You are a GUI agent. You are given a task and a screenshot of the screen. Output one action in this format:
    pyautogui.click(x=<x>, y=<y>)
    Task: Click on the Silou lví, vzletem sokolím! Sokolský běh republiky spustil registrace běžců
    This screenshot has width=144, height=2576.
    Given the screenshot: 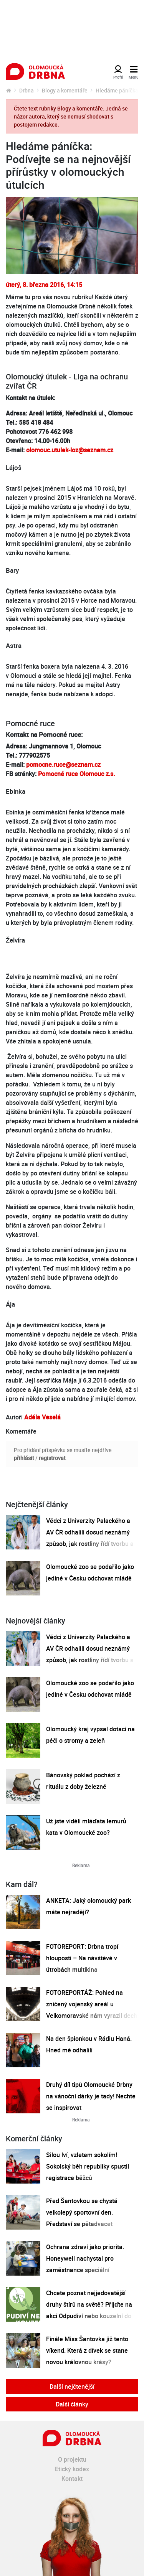 What is the action you would take?
    pyautogui.click(x=87, y=2166)
    